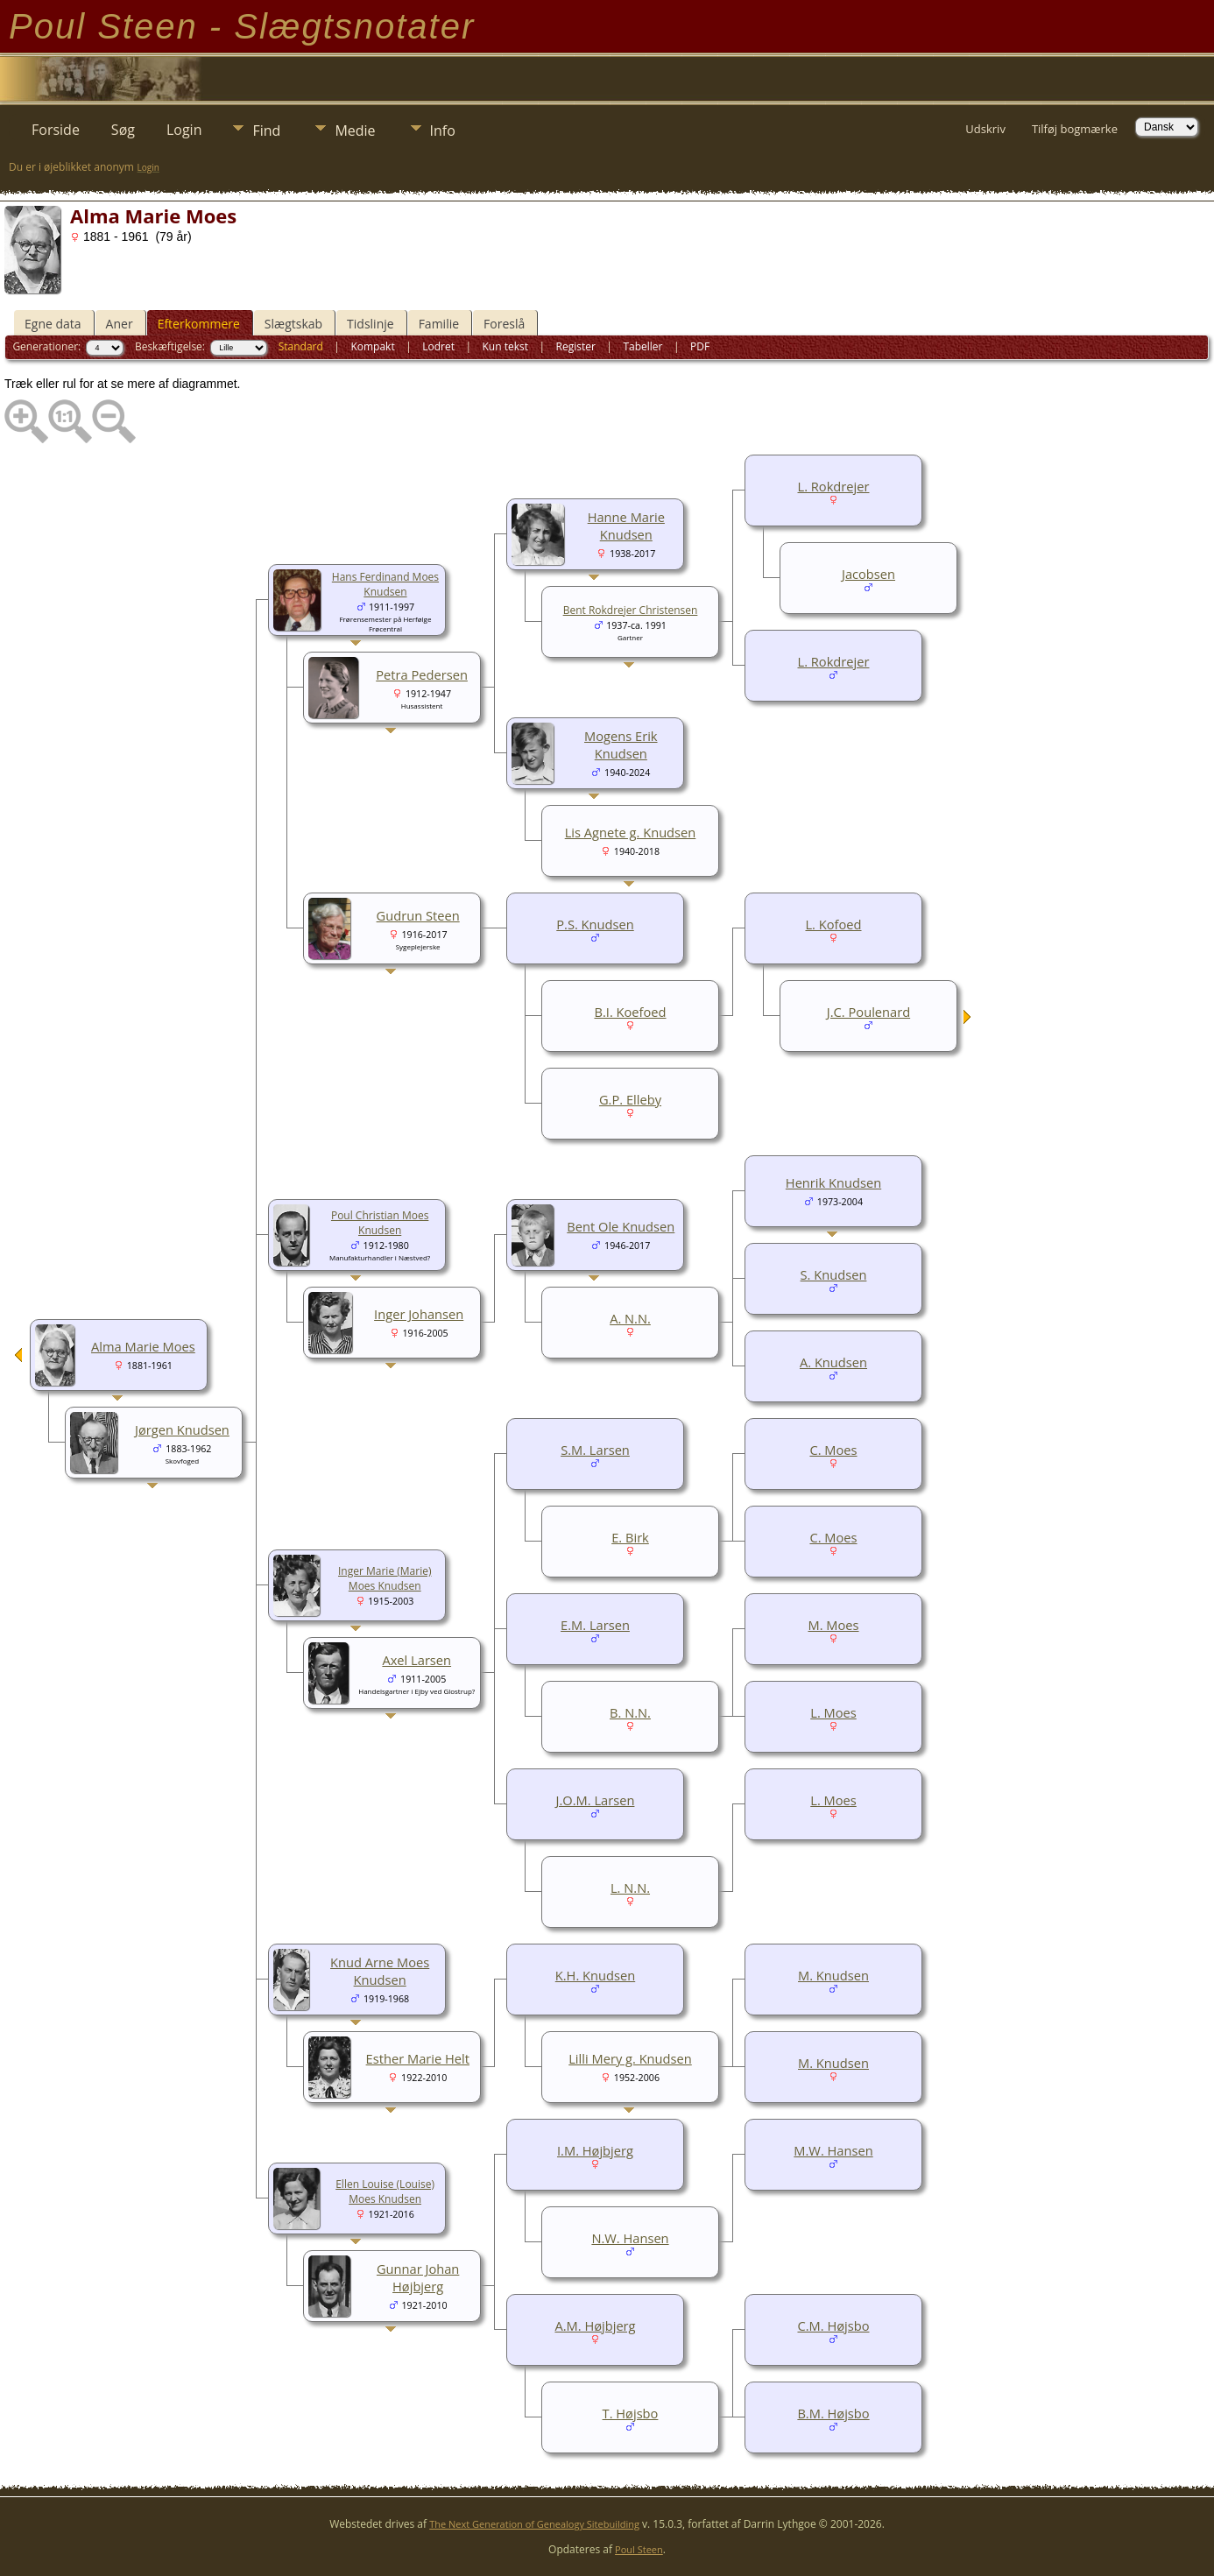 This screenshot has width=1214, height=2576. Describe the element at coordinates (266, 130) in the screenshot. I see `Find` at that location.